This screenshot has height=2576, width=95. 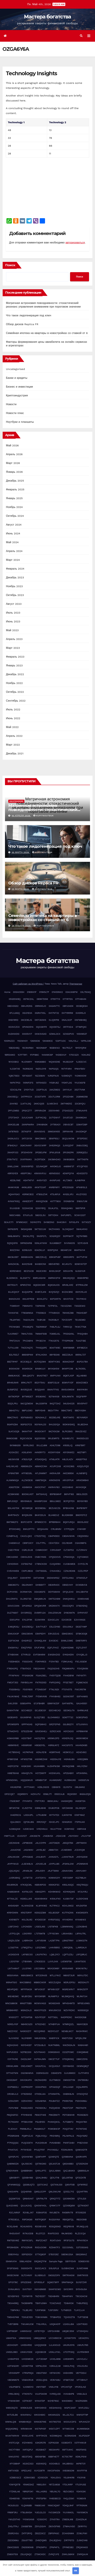 I want to click on 0T1MPQXC, so click(x=81, y=1027).